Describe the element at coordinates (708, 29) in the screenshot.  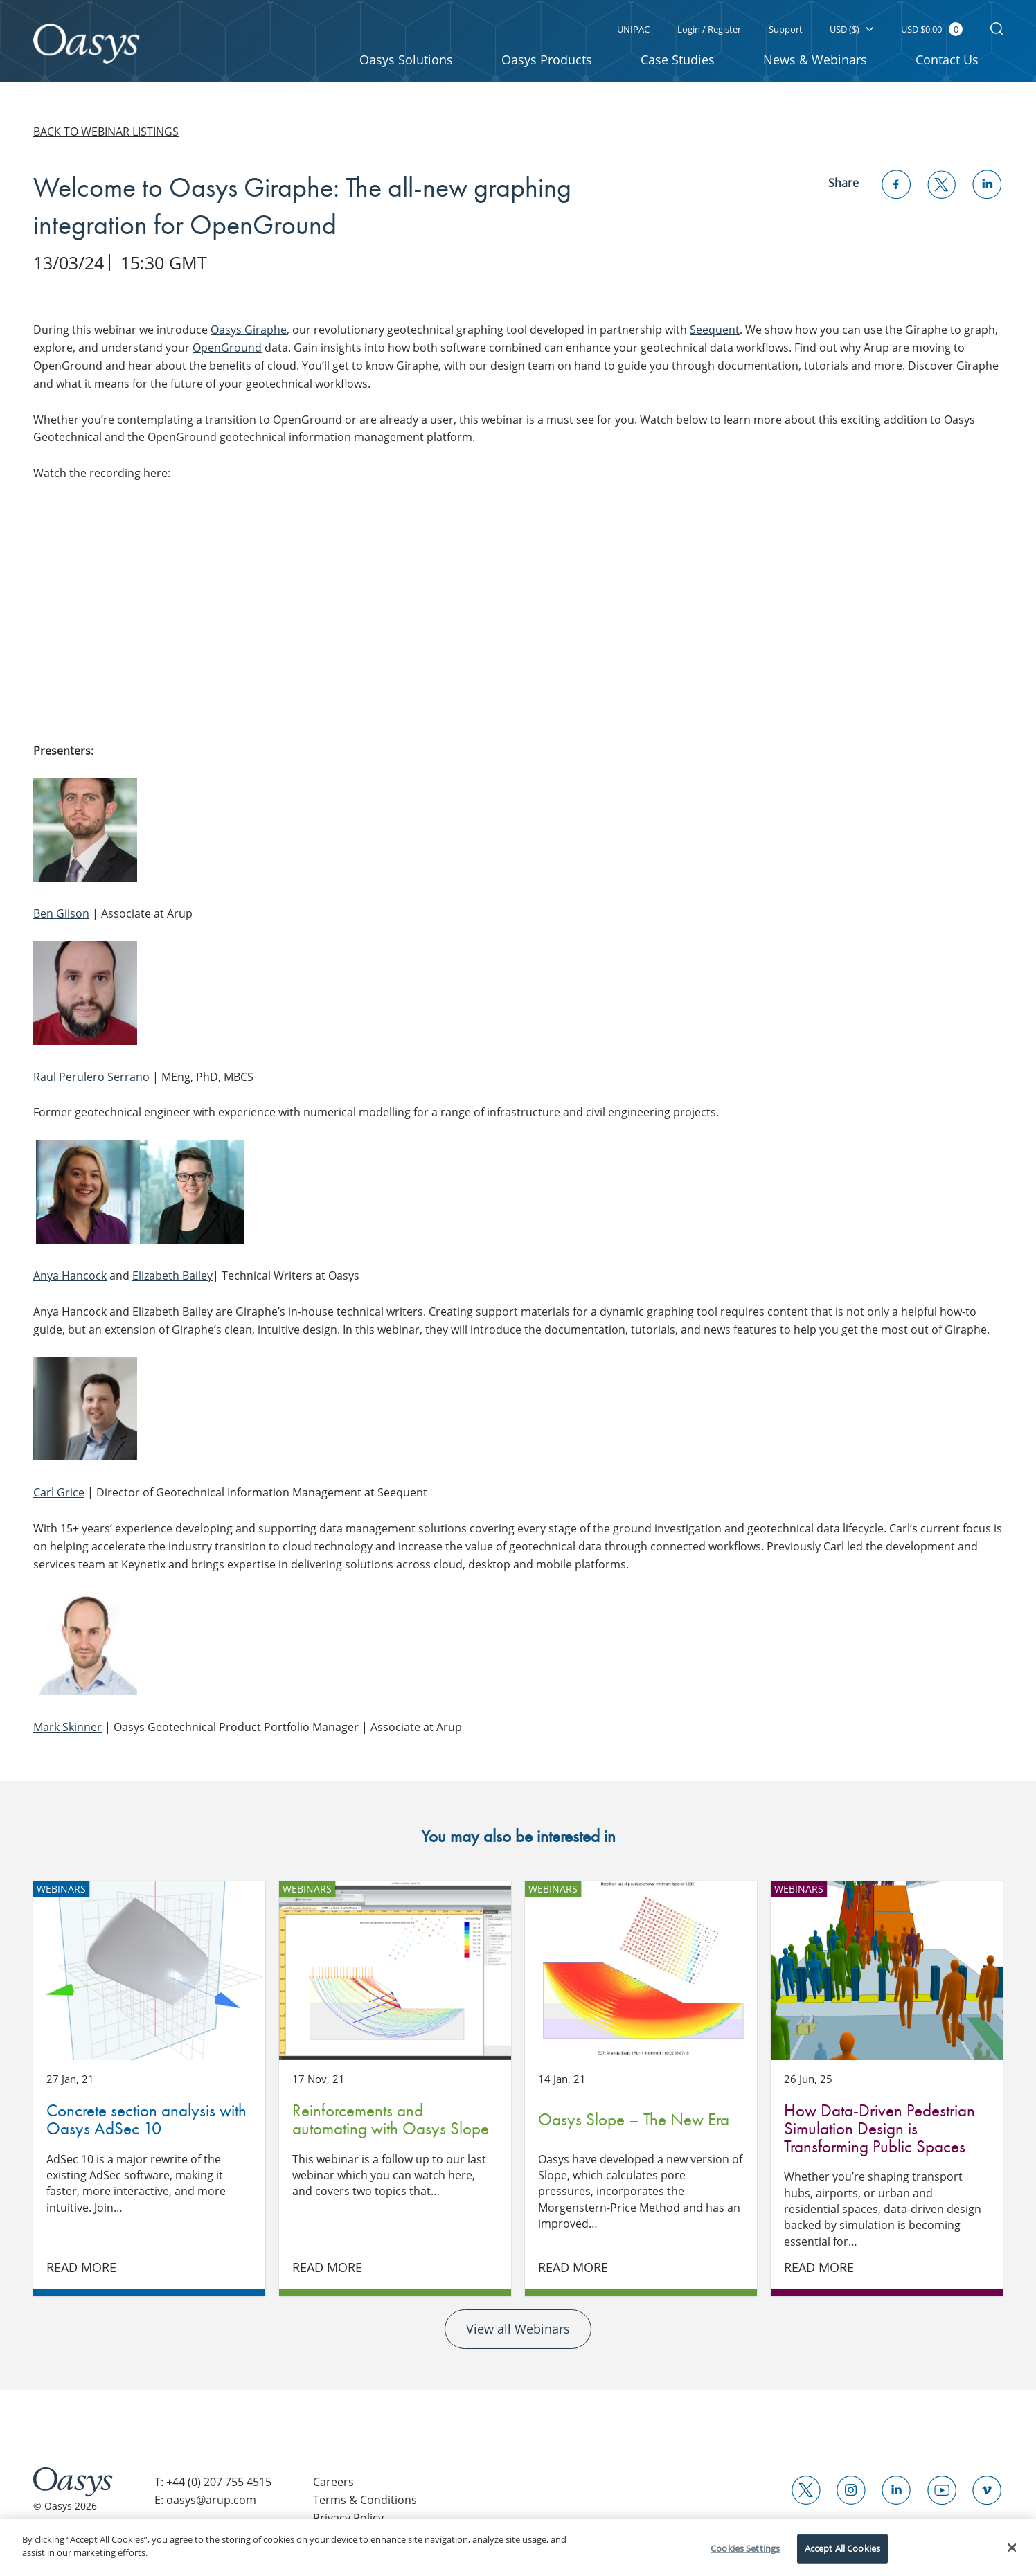
I see `Login / Register` at that location.